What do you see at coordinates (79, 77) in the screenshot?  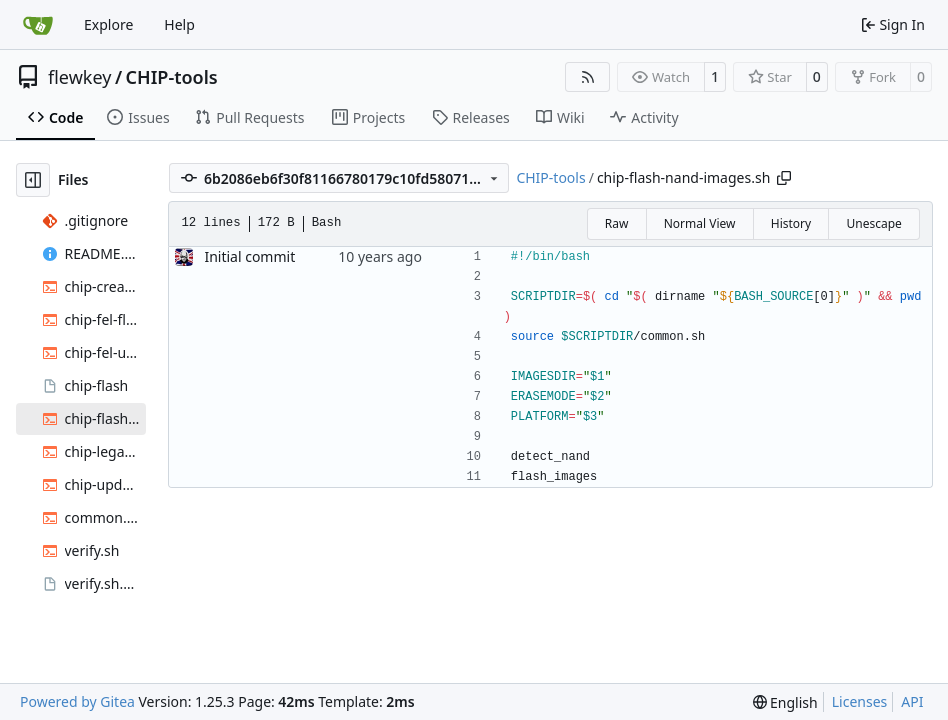 I see `flewkey` at bounding box center [79, 77].